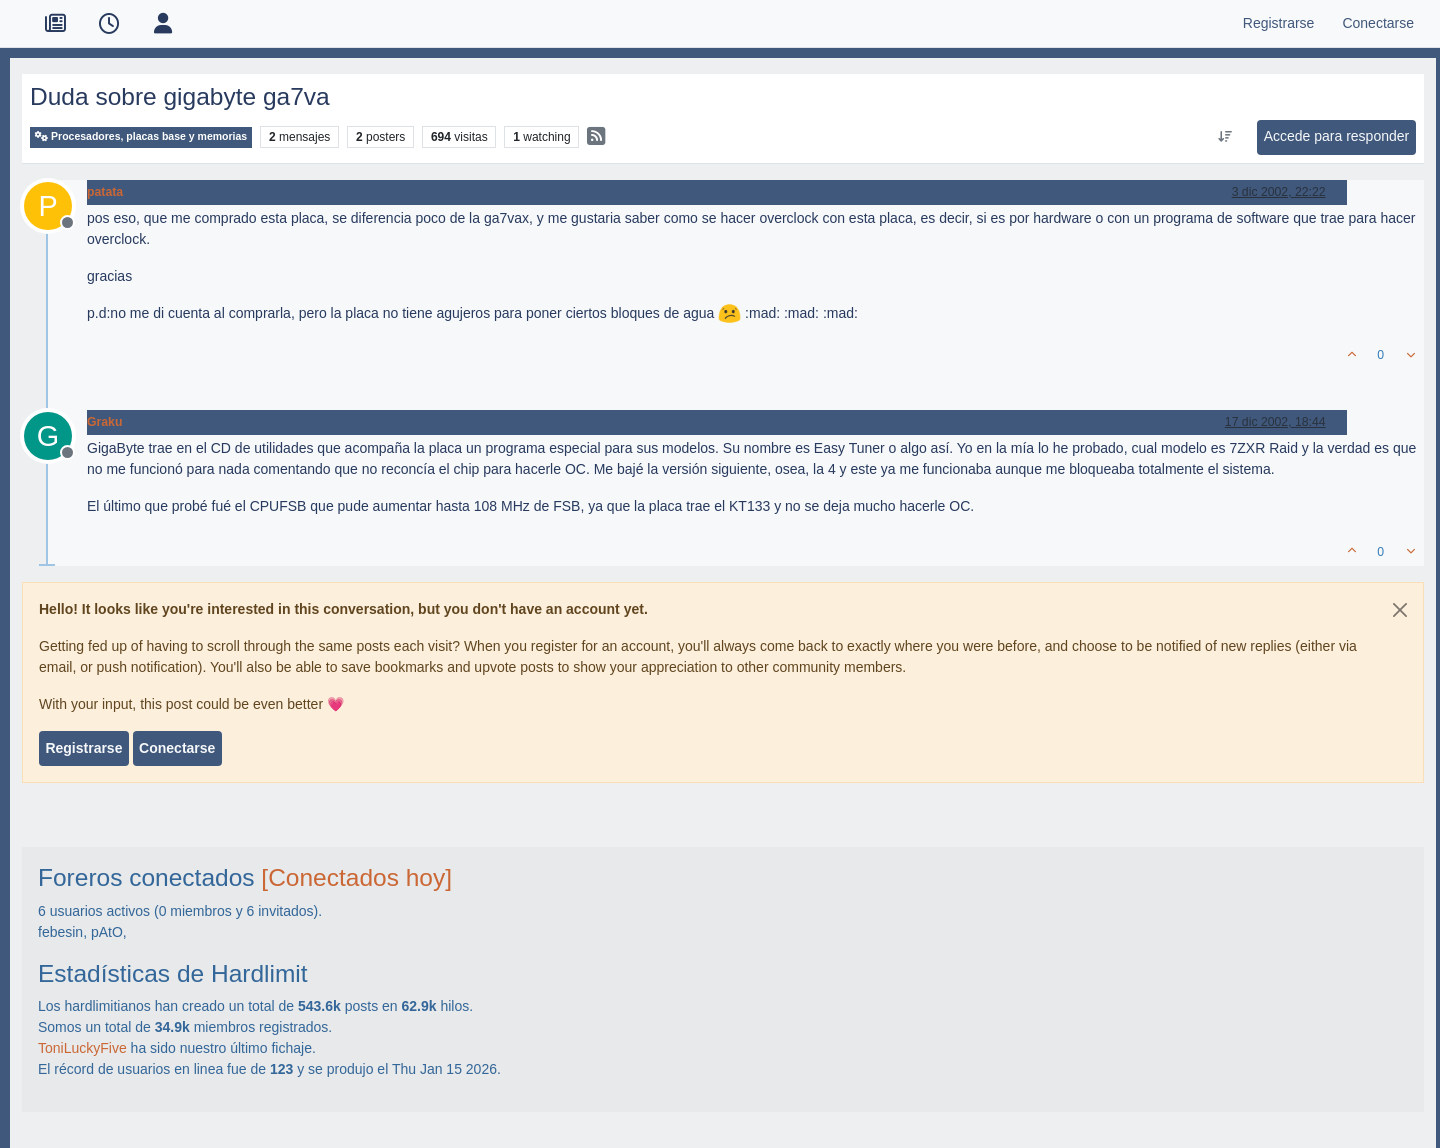  What do you see at coordinates (1224, 137) in the screenshot?
I see `[Ordenar publicación, Más antiguo a más nuevo]` at bounding box center [1224, 137].